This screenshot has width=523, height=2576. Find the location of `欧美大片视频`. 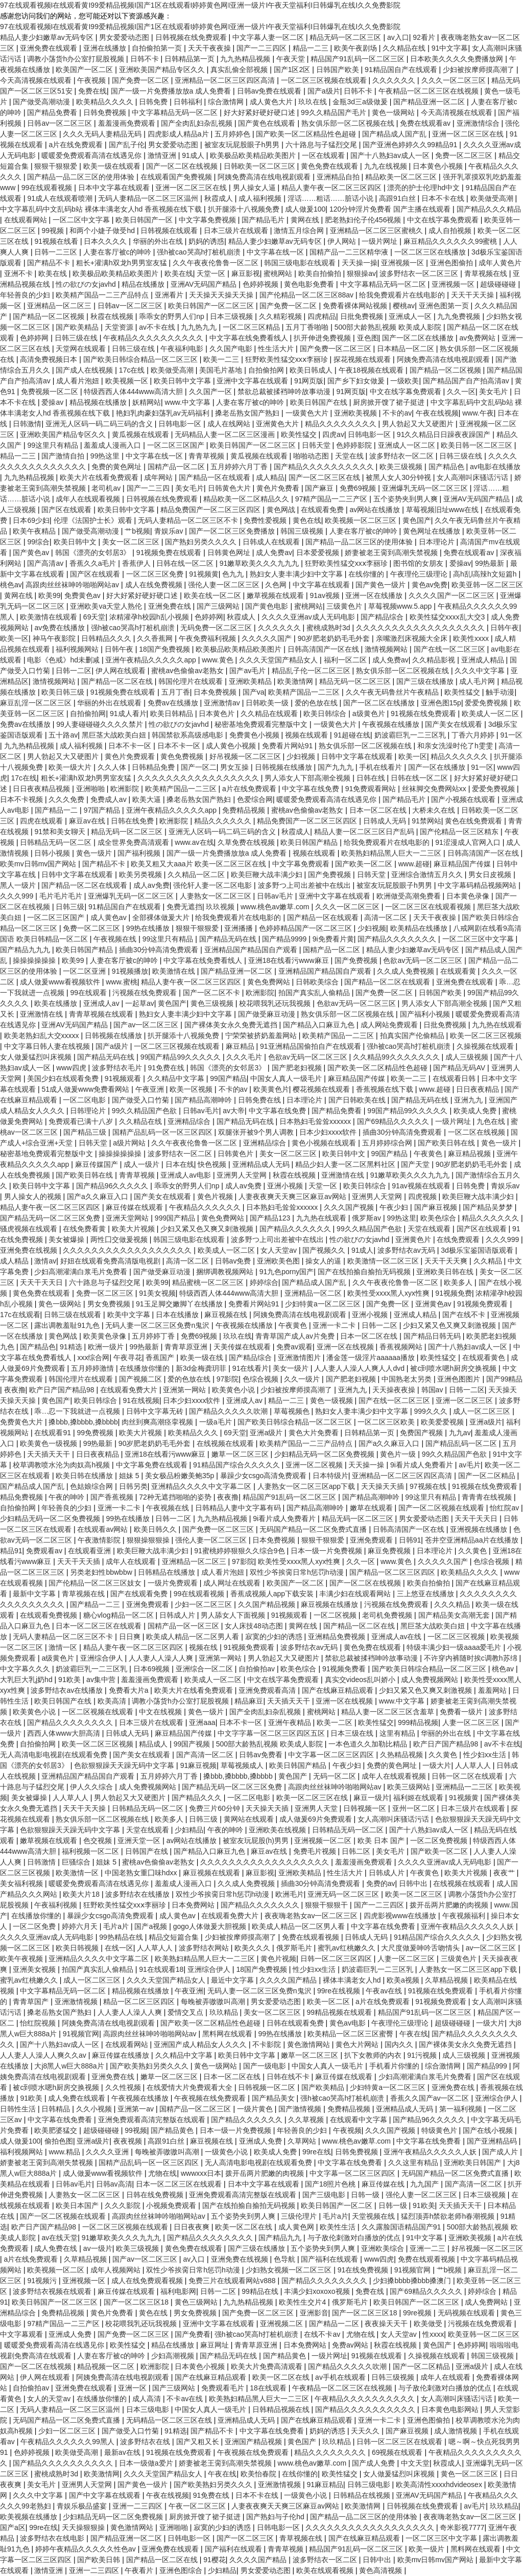

欧美大片视频 is located at coordinates (134, 1229).